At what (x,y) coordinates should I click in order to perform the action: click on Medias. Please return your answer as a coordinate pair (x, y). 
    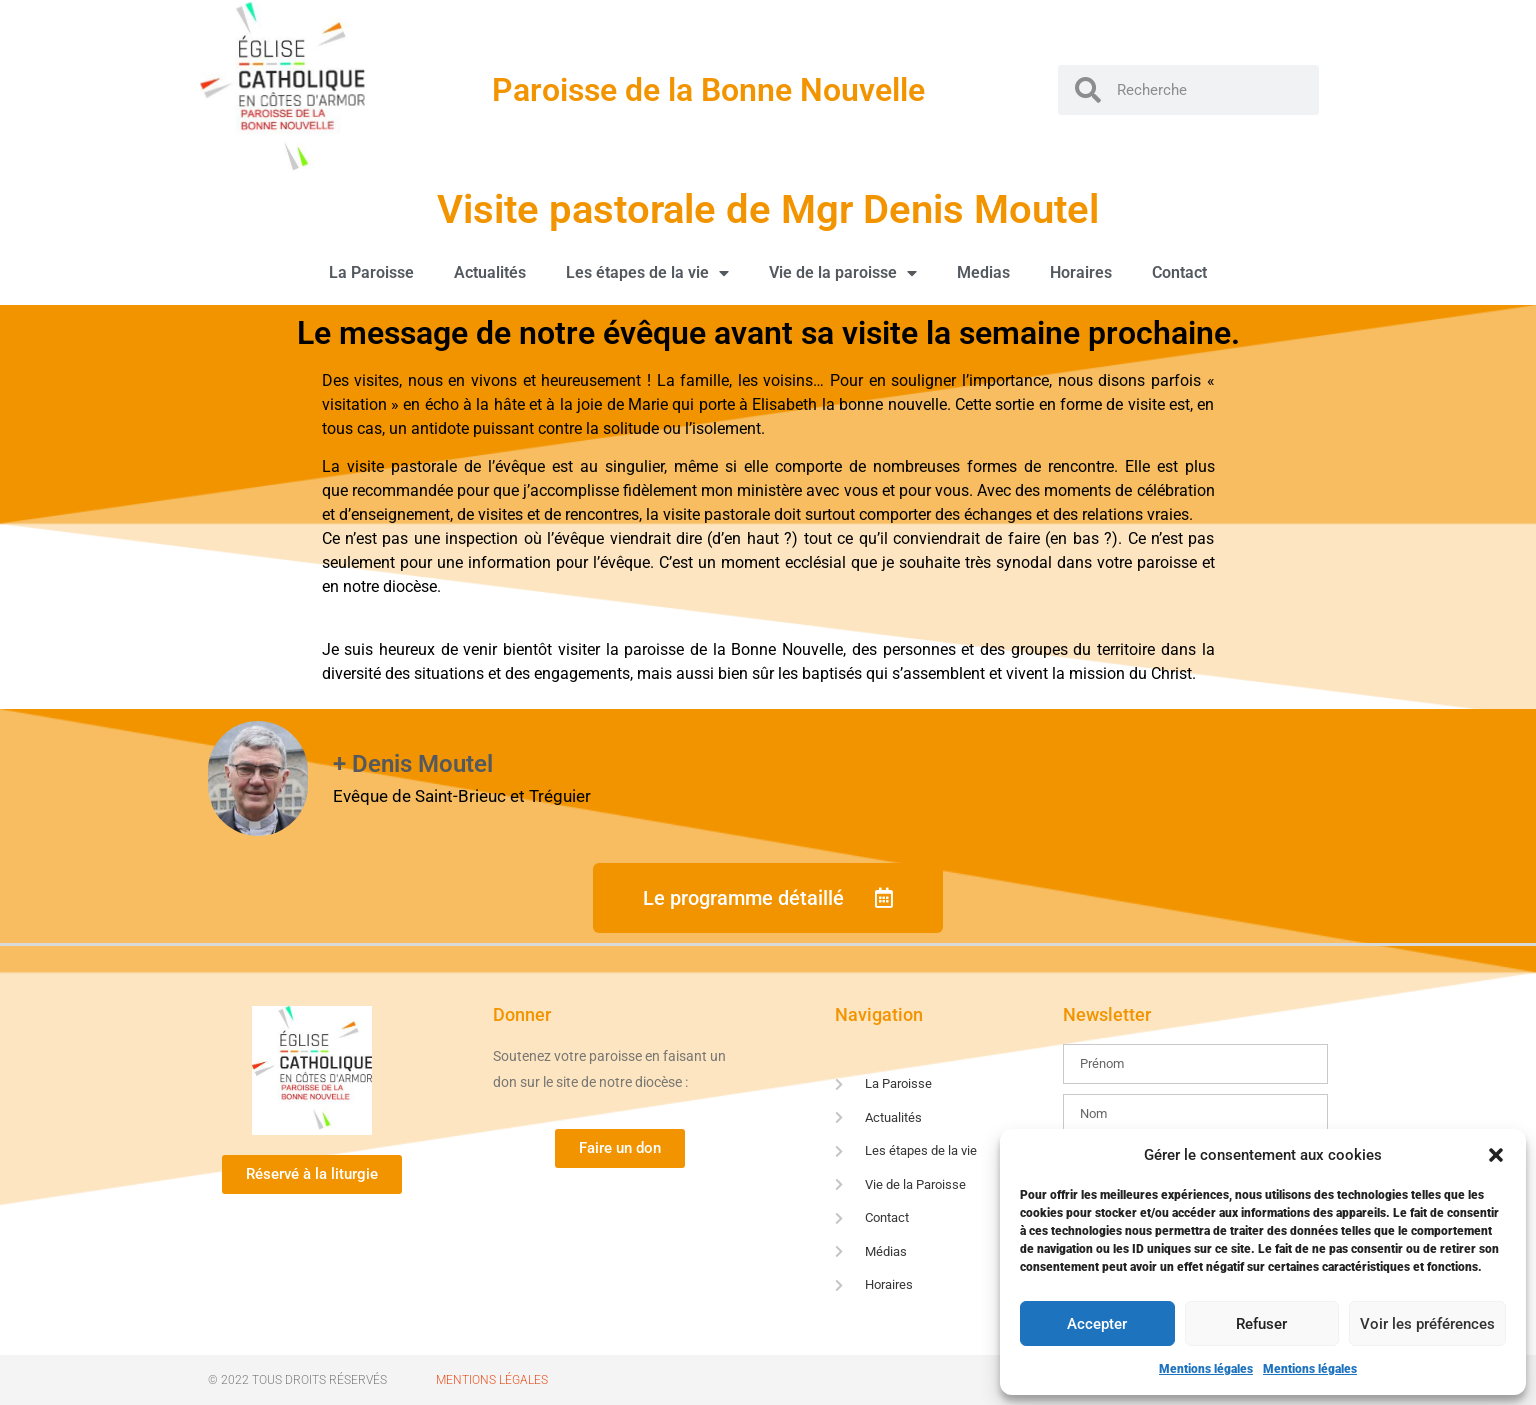
    Looking at the image, I should click on (983, 272).